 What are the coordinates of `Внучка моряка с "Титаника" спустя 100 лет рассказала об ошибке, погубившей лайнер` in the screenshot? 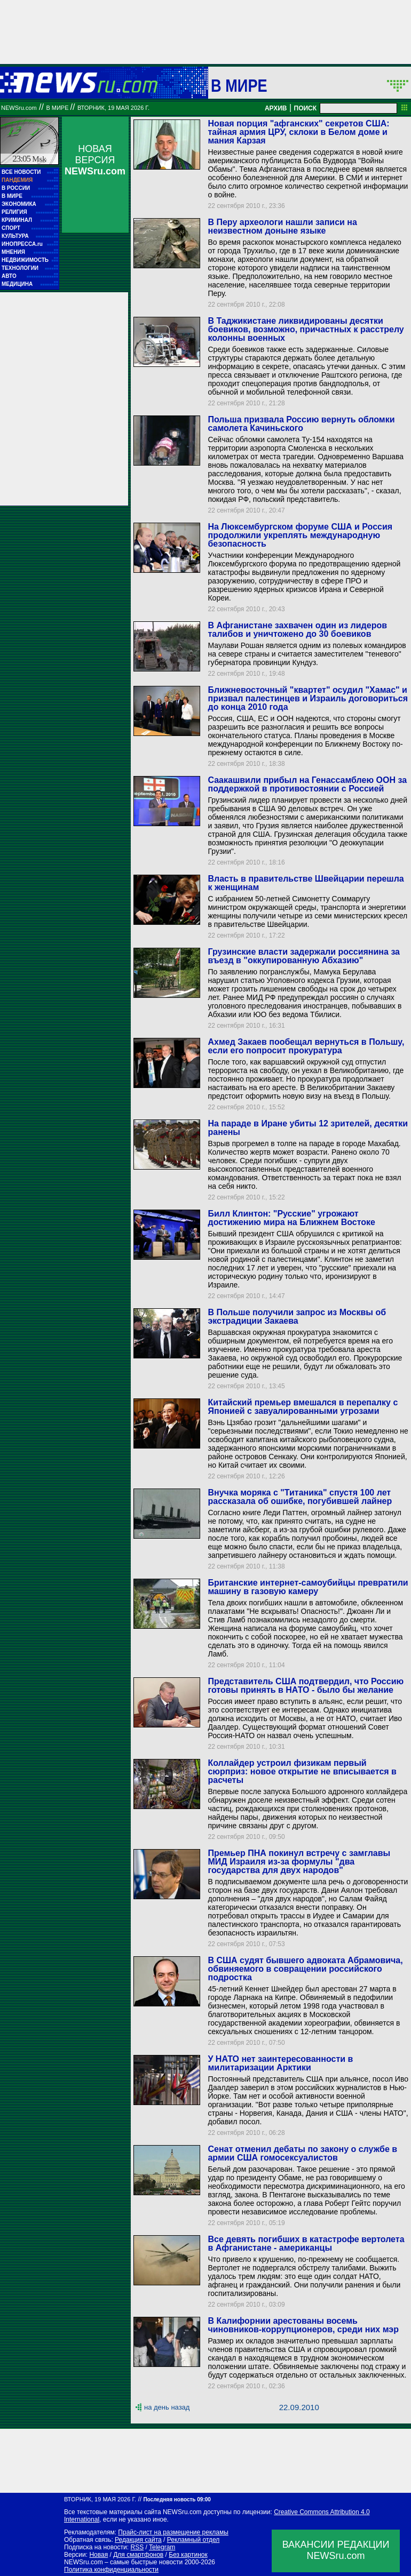 It's located at (300, 1497).